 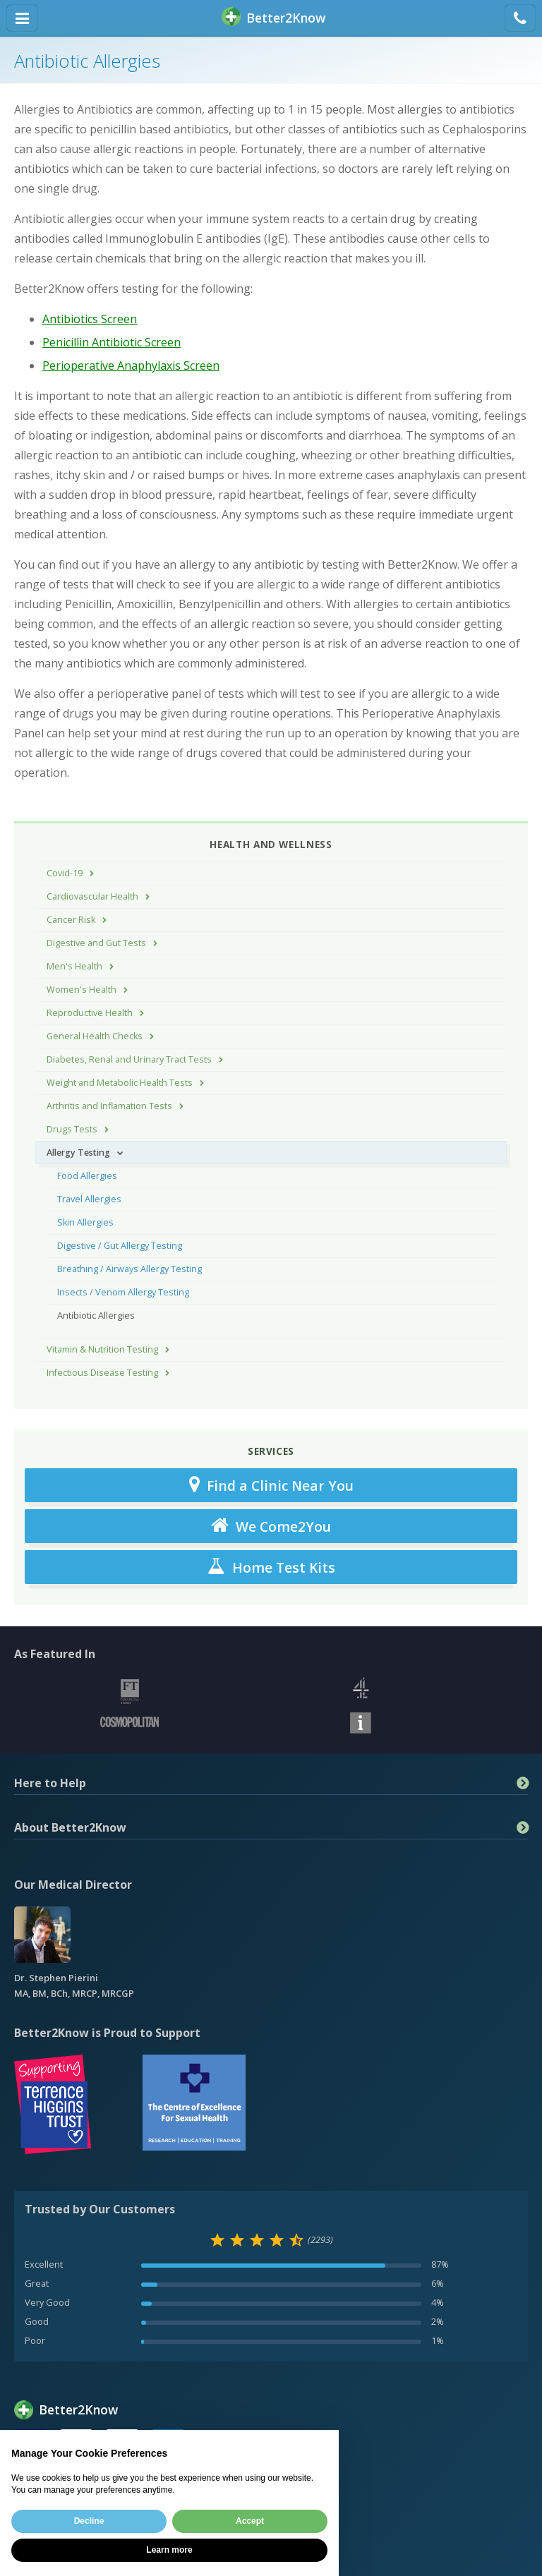 I want to click on Men's Health, so click(x=74, y=966).